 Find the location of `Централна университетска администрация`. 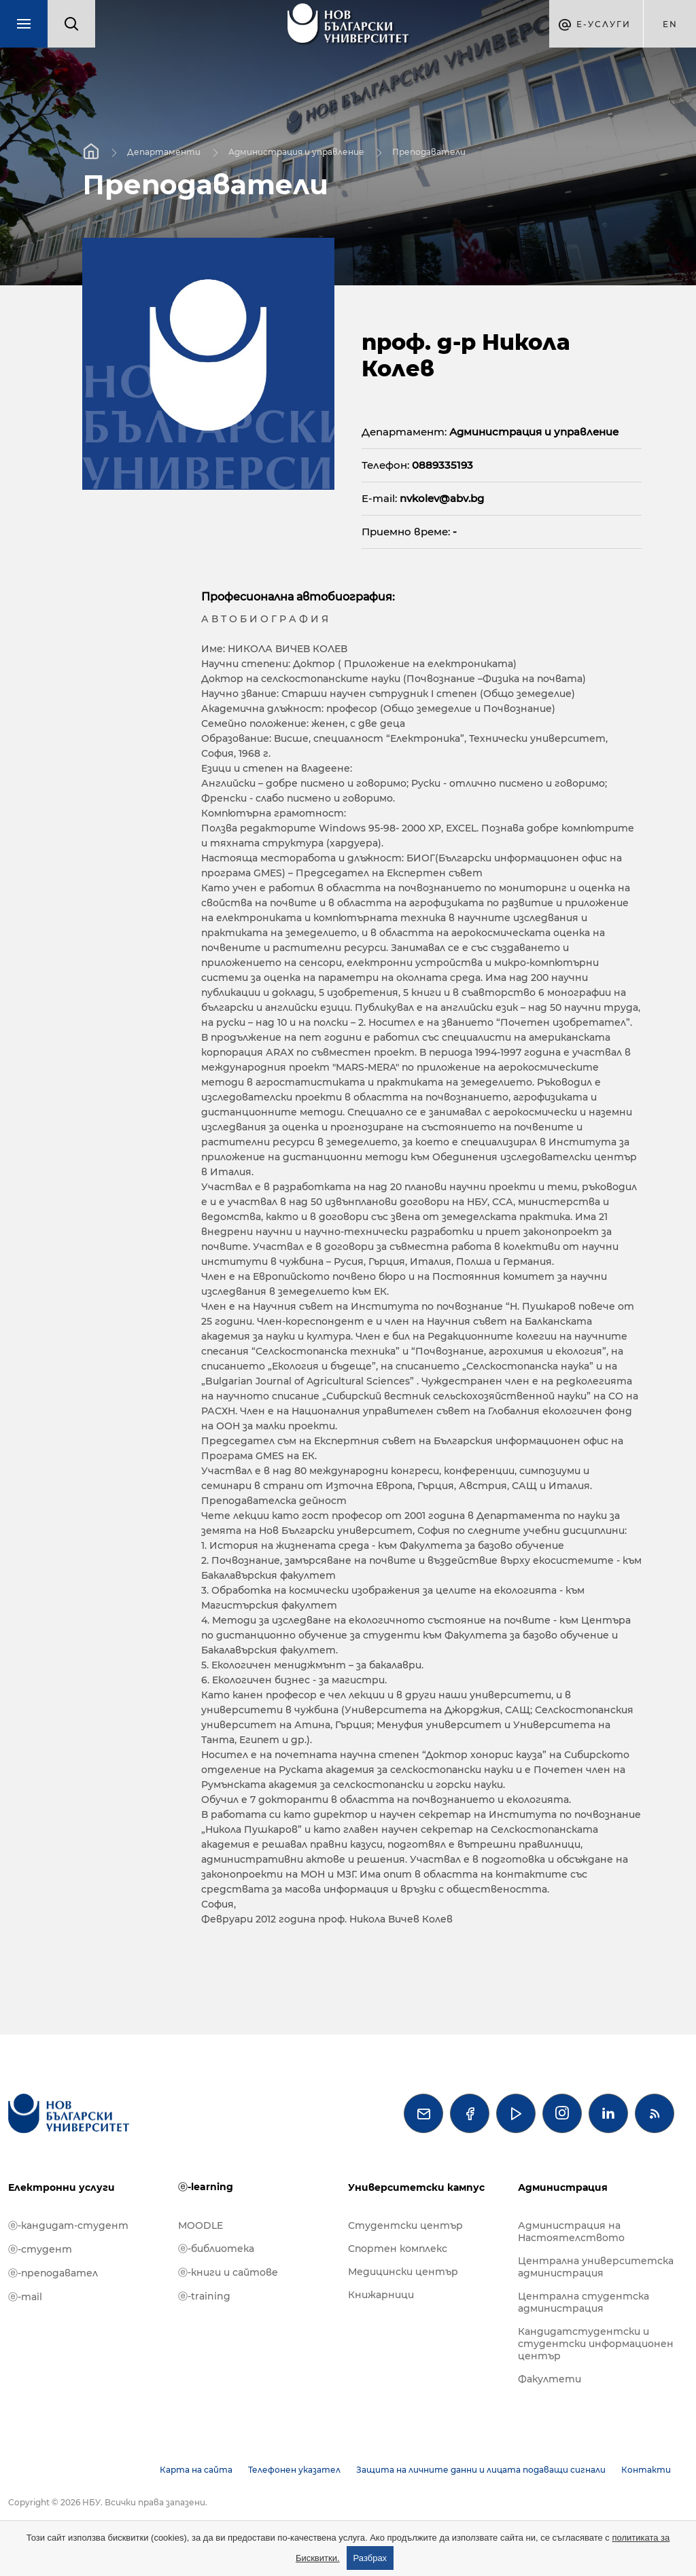

Централна университетска администрация is located at coordinates (596, 2267).